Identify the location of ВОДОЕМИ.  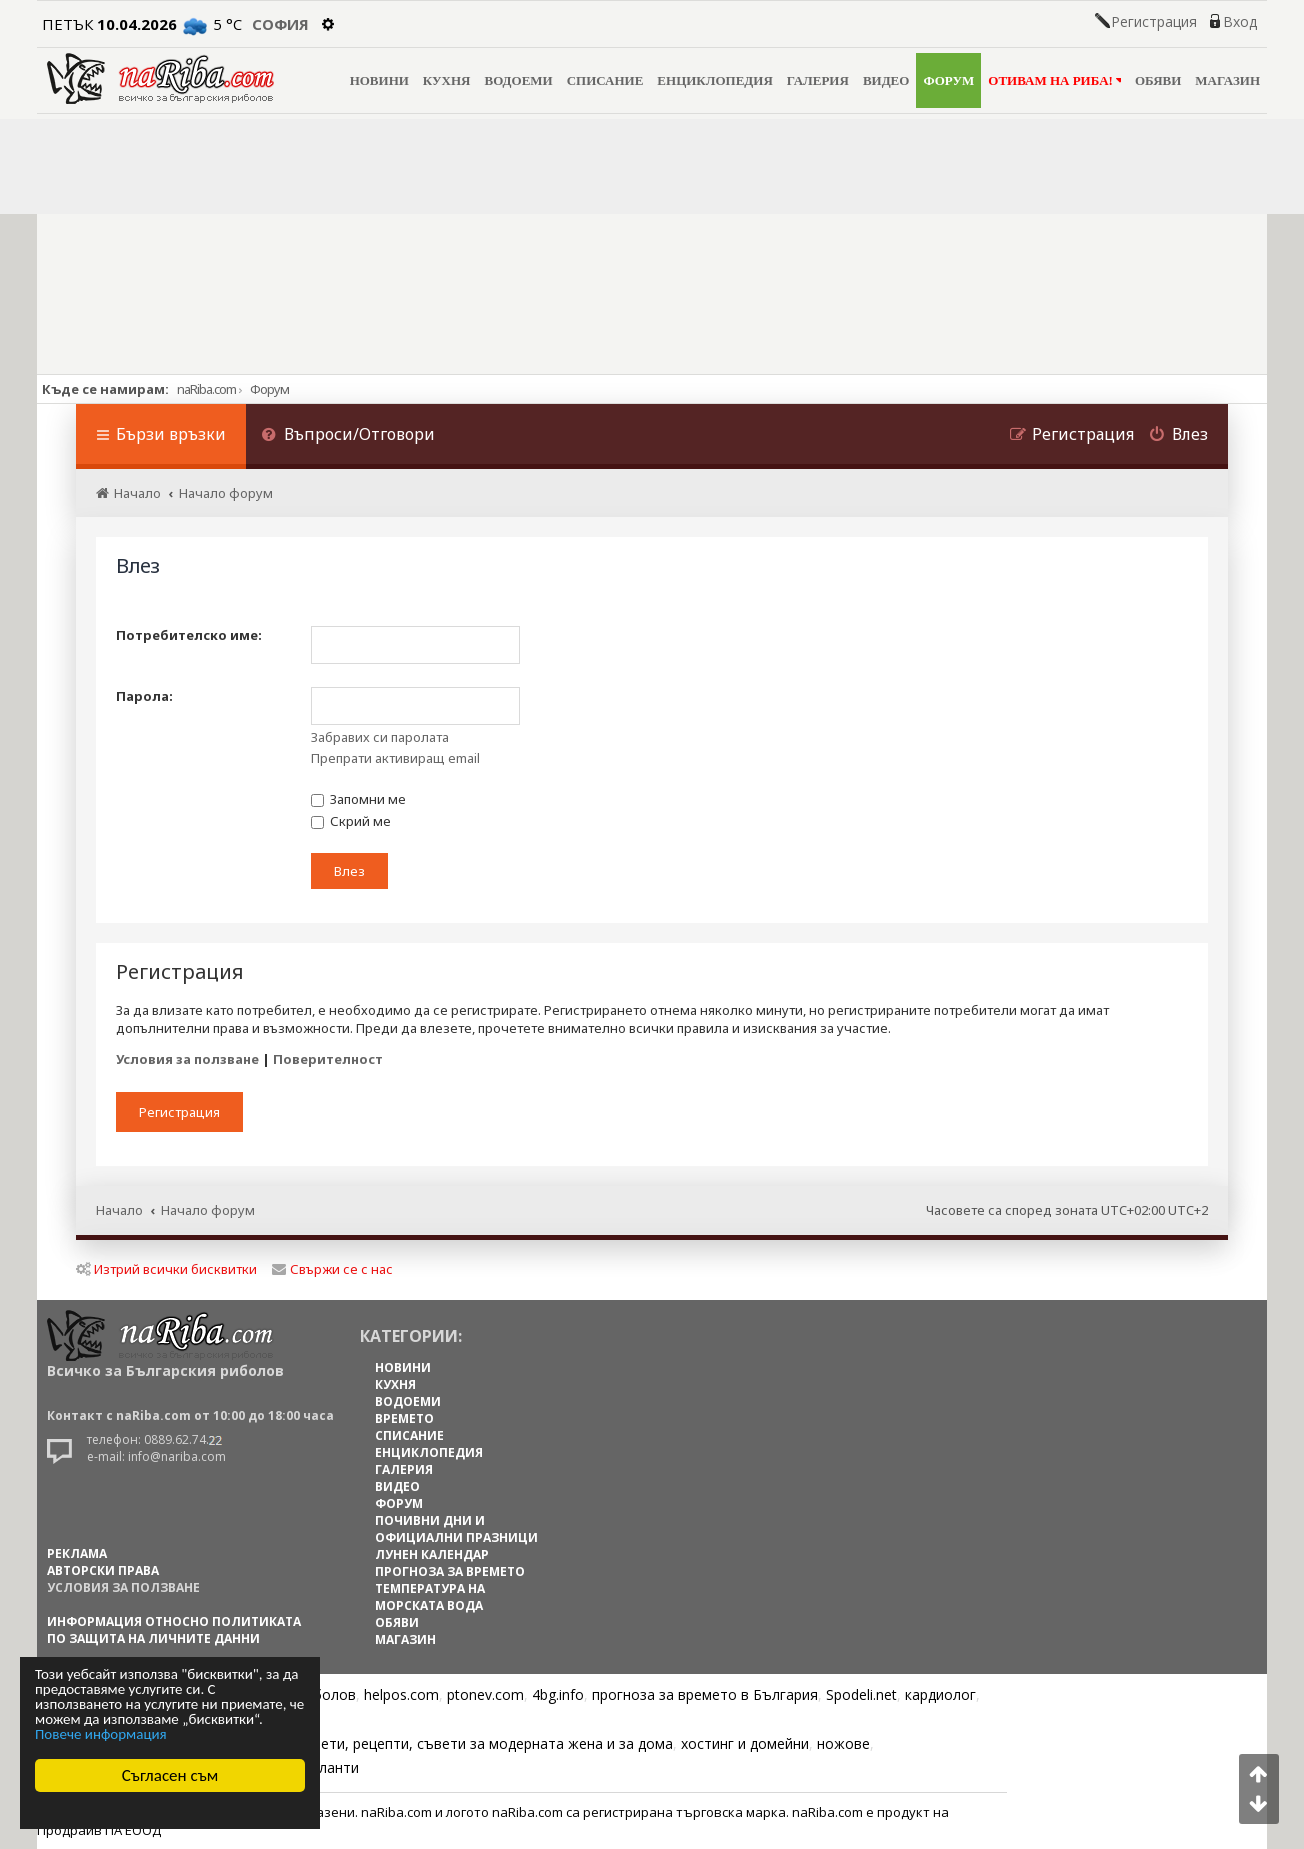
(518, 80).